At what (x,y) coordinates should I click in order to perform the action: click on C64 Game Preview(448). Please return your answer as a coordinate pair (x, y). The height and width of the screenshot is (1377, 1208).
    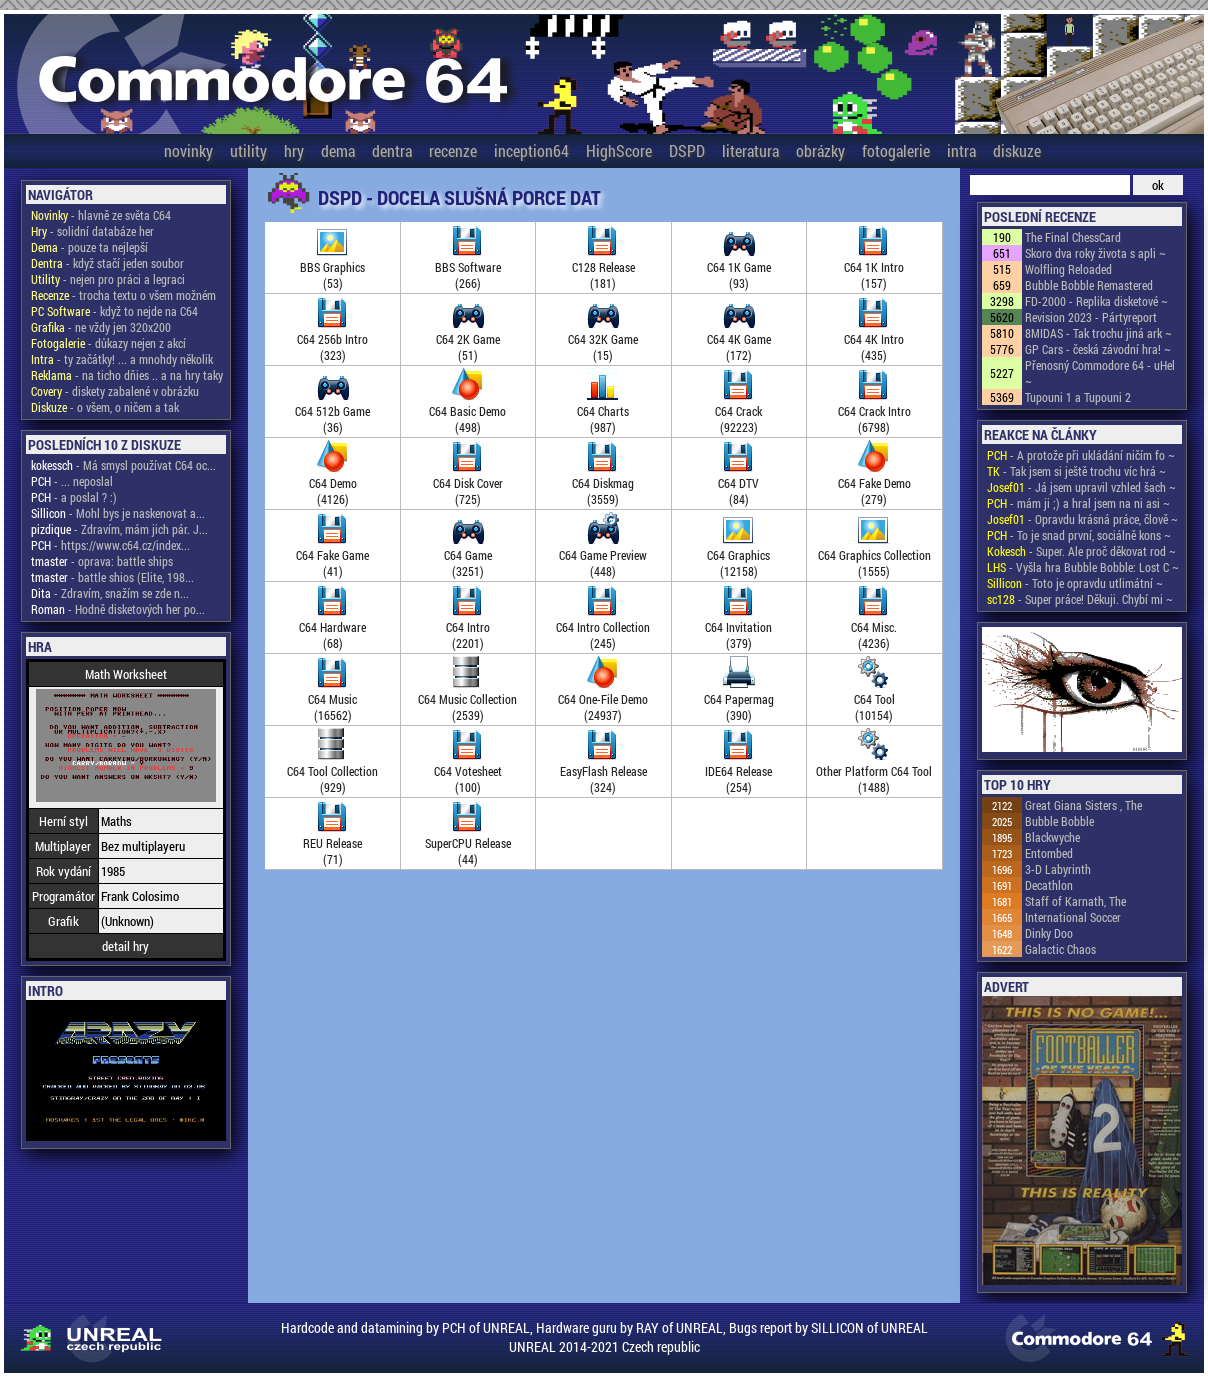
    Looking at the image, I should click on (603, 555).